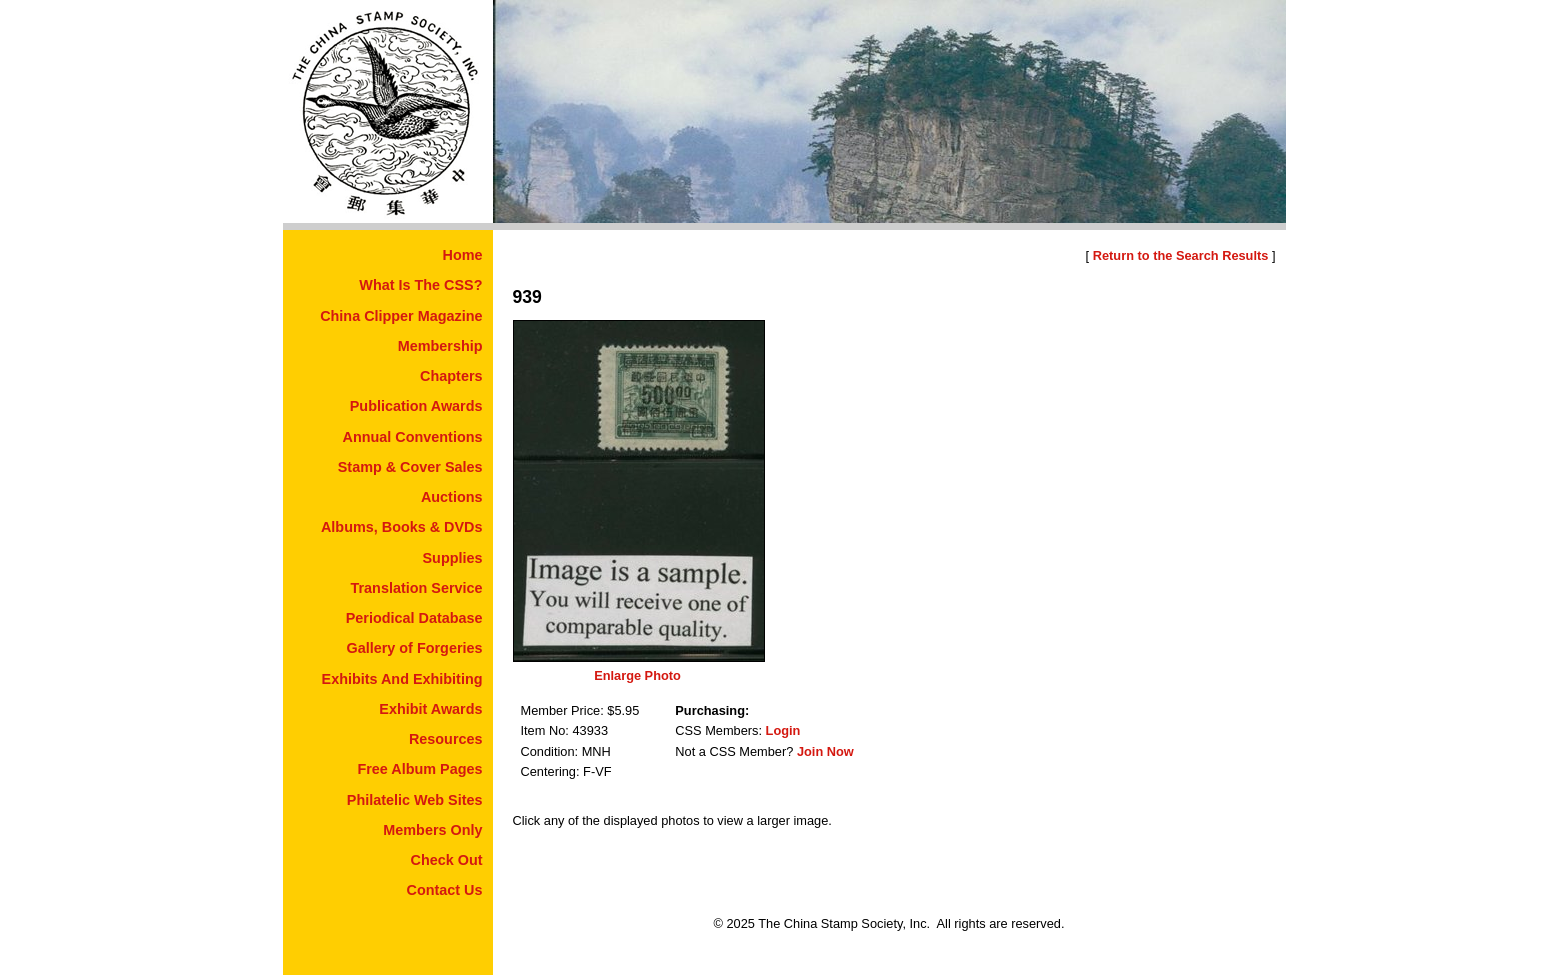  What do you see at coordinates (419, 769) in the screenshot?
I see `Free Album Pages` at bounding box center [419, 769].